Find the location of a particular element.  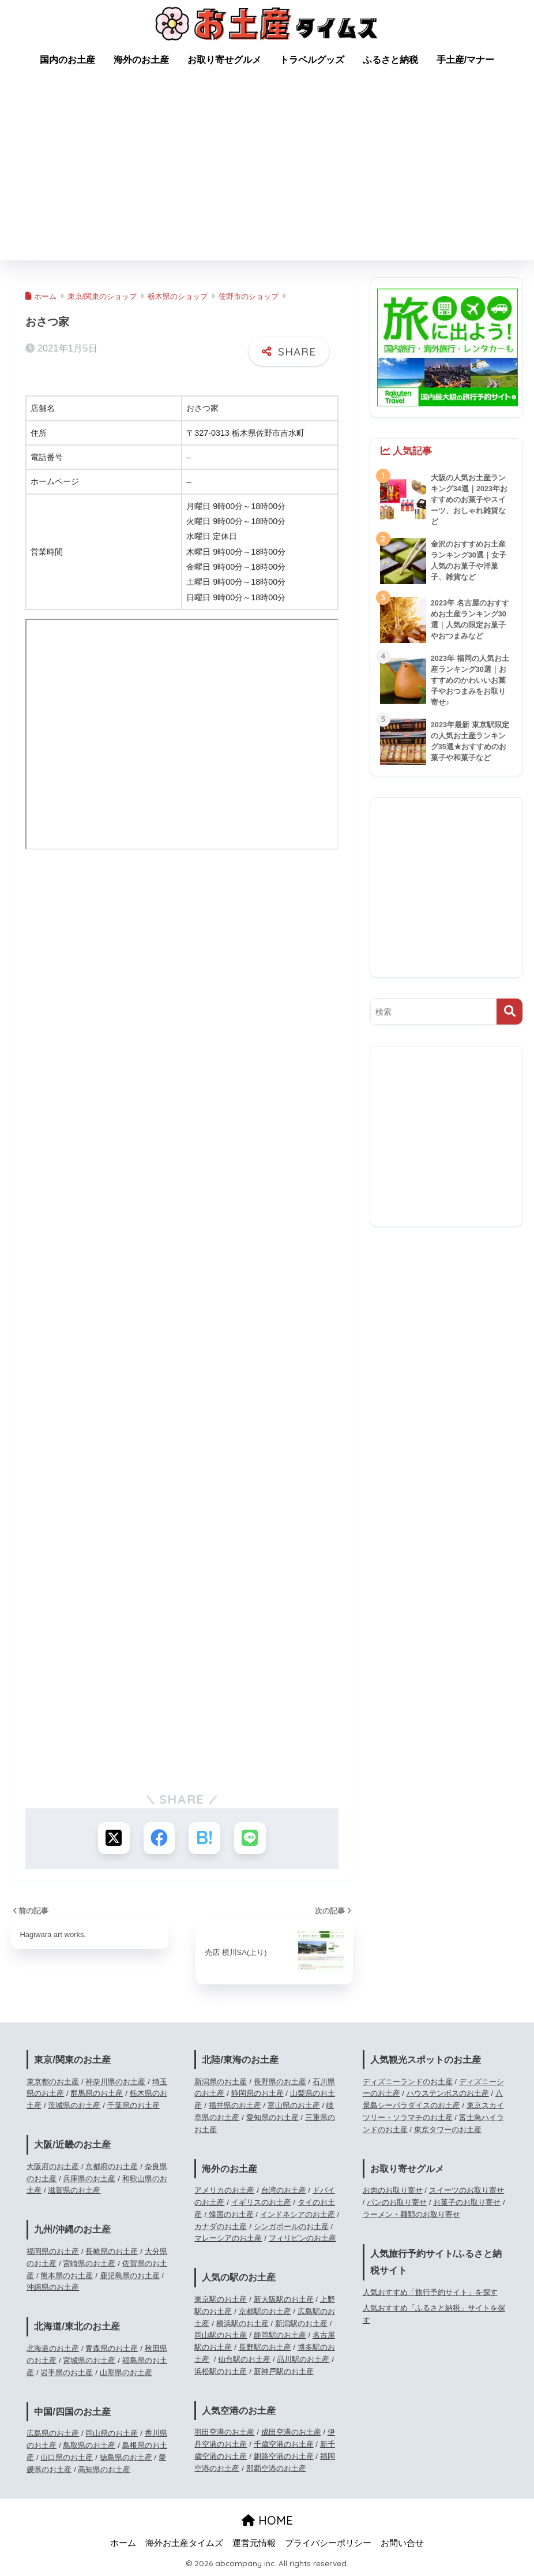

群馬県のお土産 is located at coordinates (96, 2093).